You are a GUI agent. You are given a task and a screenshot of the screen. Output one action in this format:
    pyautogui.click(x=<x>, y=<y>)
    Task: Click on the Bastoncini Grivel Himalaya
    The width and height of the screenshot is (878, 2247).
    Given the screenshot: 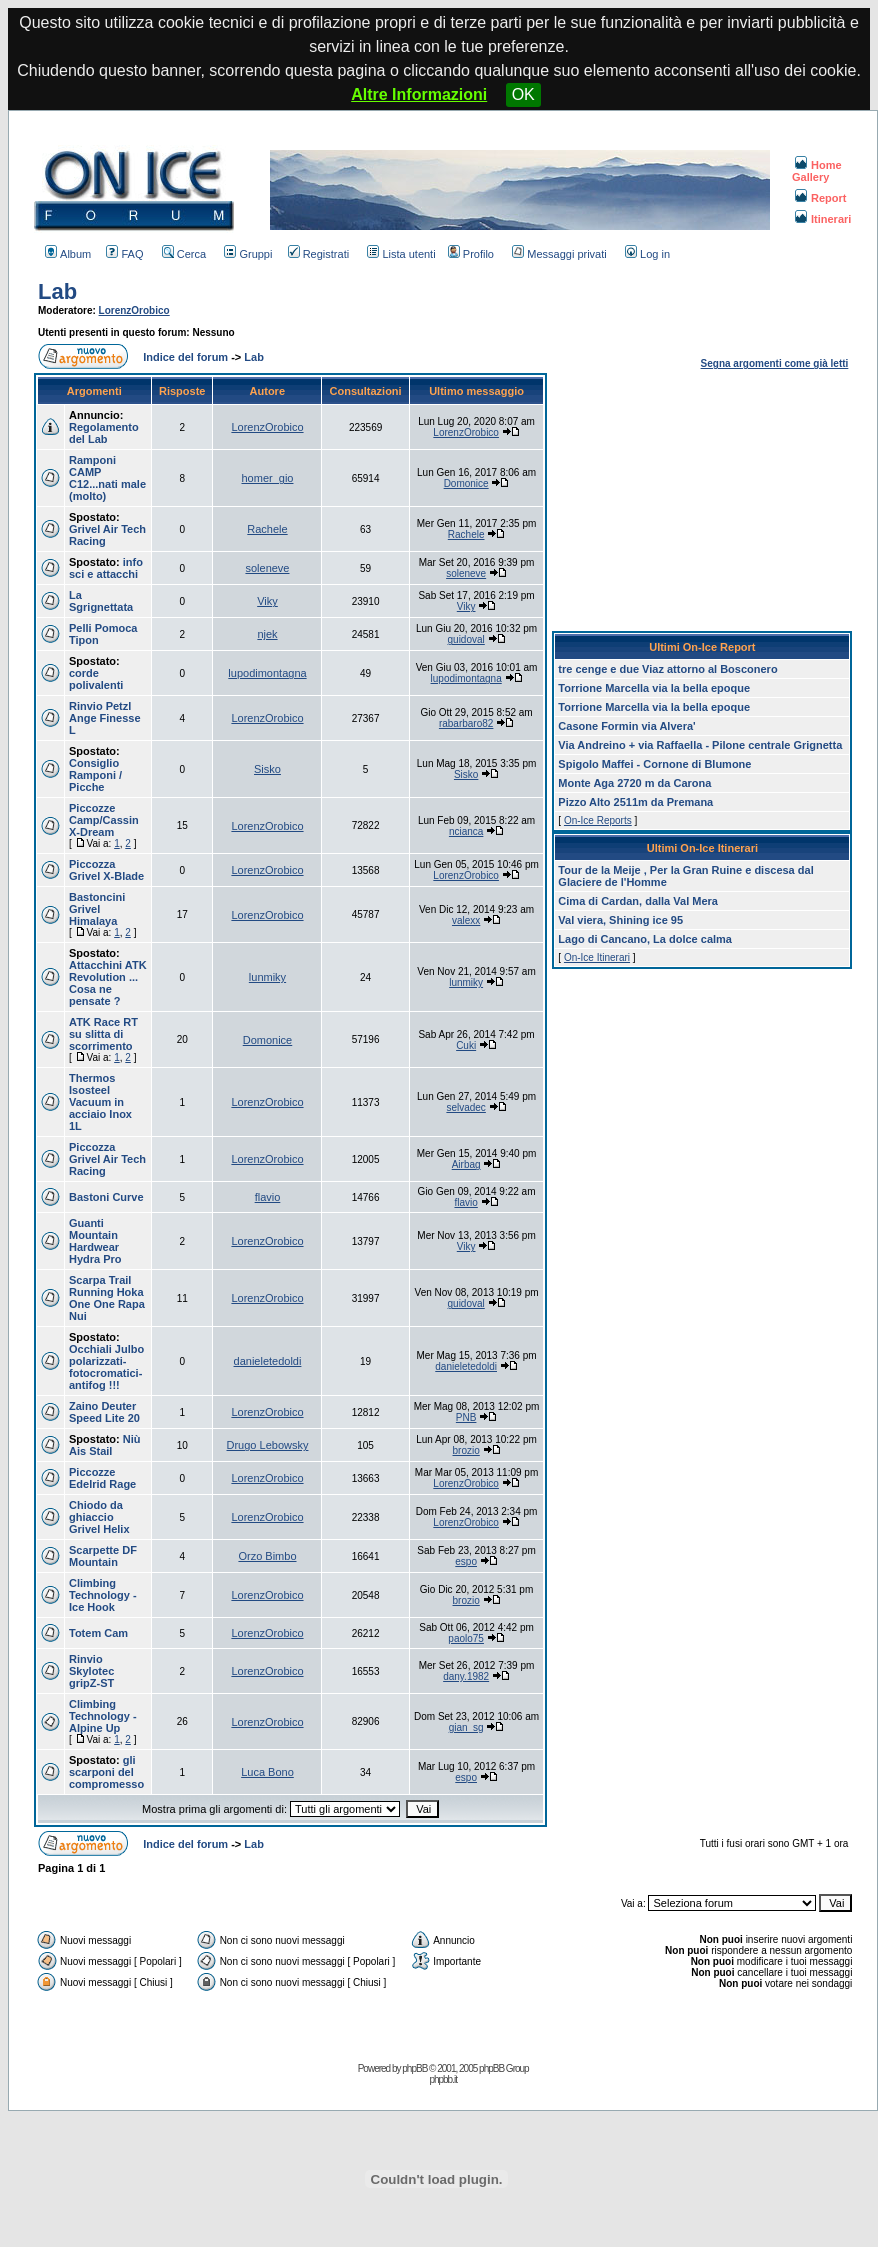 What is the action you would take?
    pyautogui.click(x=97, y=909)
    